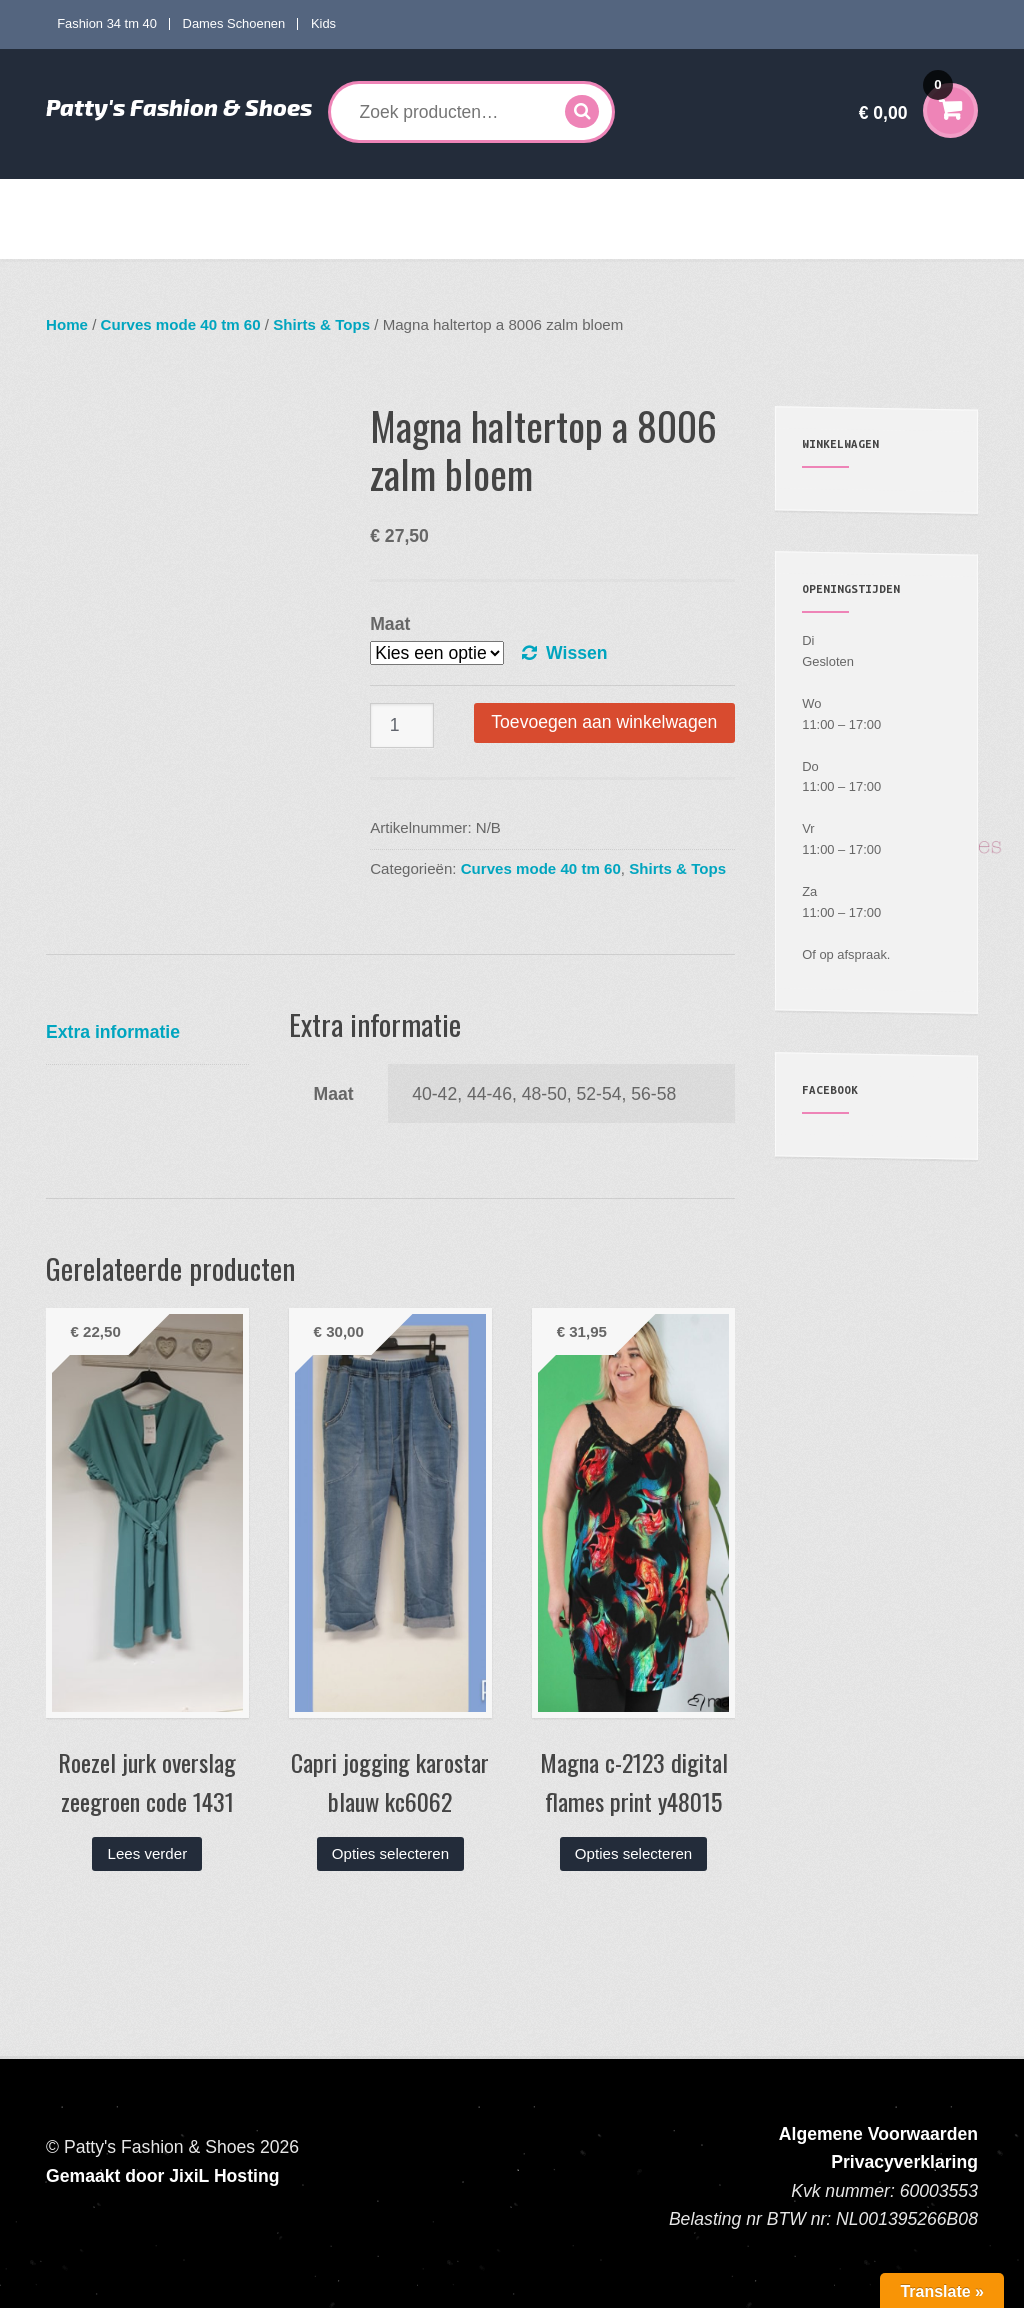 The width and height of the screenshot is (1024, 2308). What do you see at coordinates (107, 23) in the screenshot?
I see `Fashion 34 tm 40` at bounding box center [107, 23].